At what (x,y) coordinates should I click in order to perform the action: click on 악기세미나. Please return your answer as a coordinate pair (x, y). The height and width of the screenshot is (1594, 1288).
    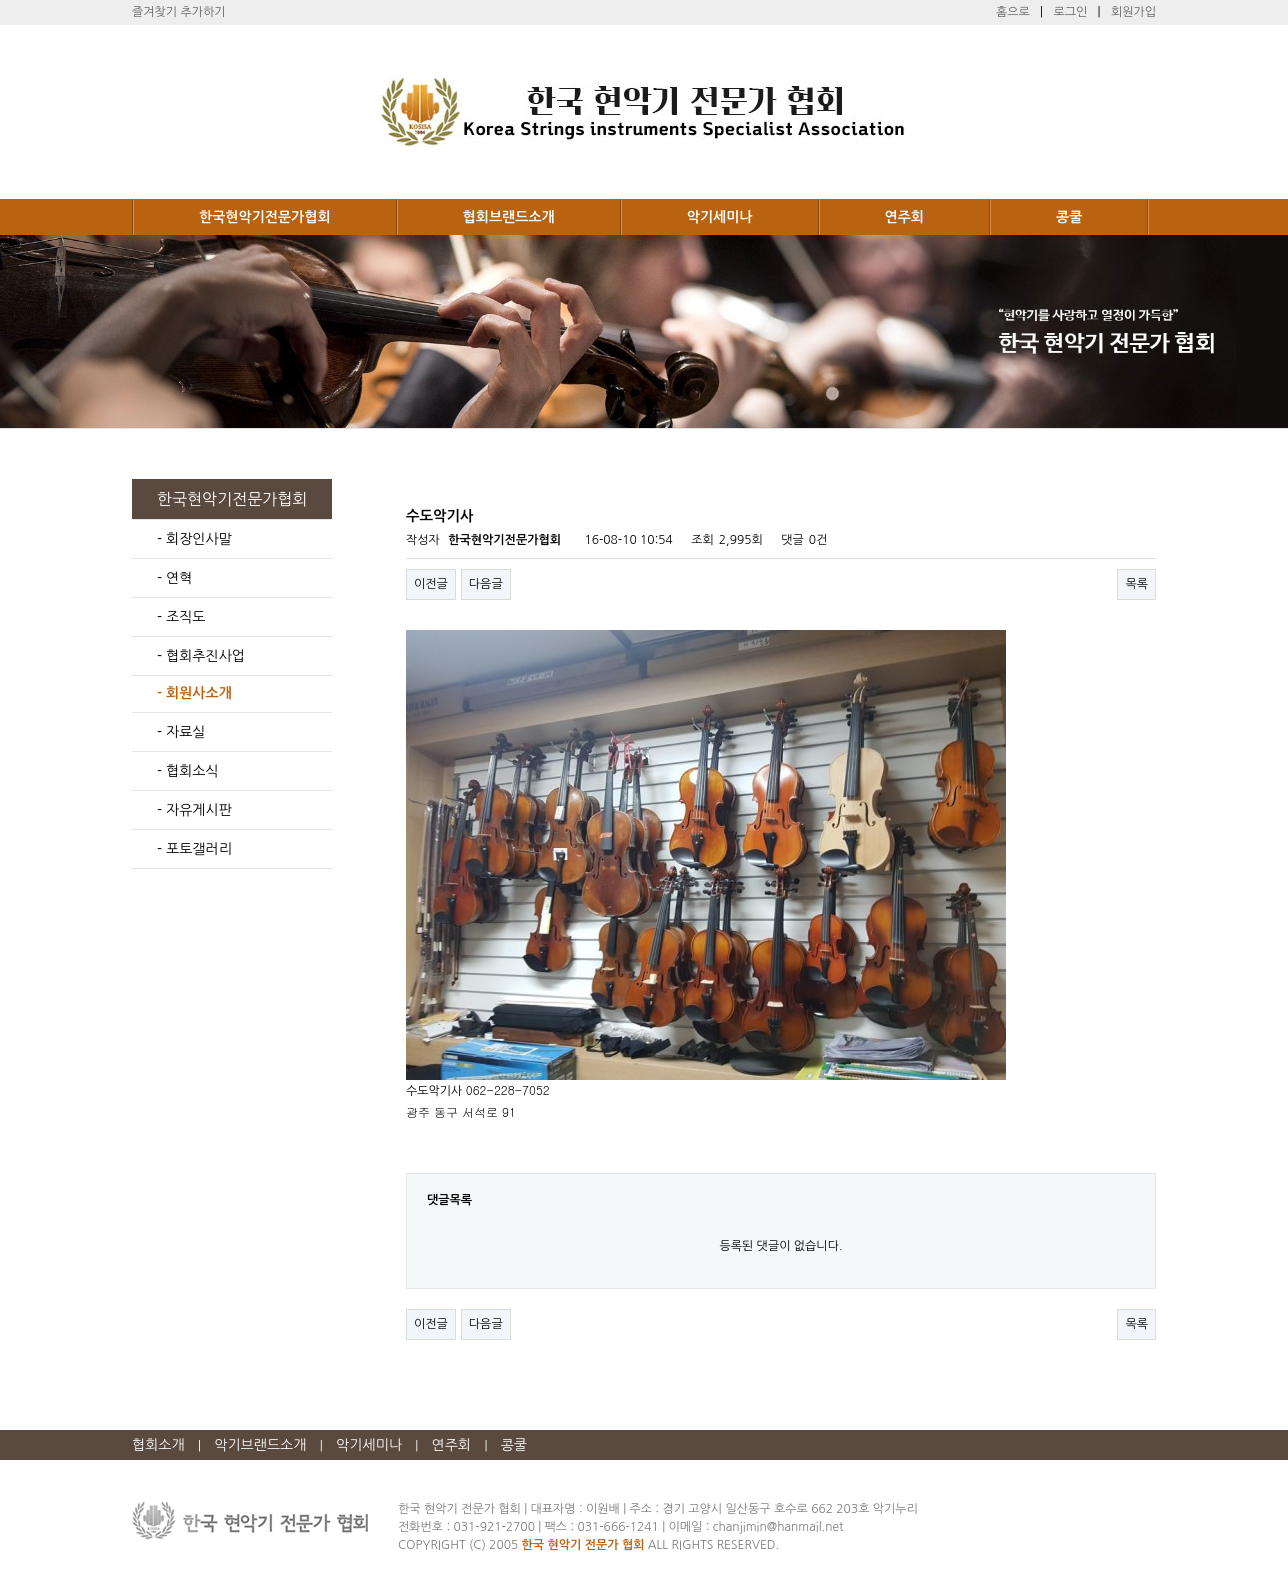
    Looking at the image, I should click on (720, 217).